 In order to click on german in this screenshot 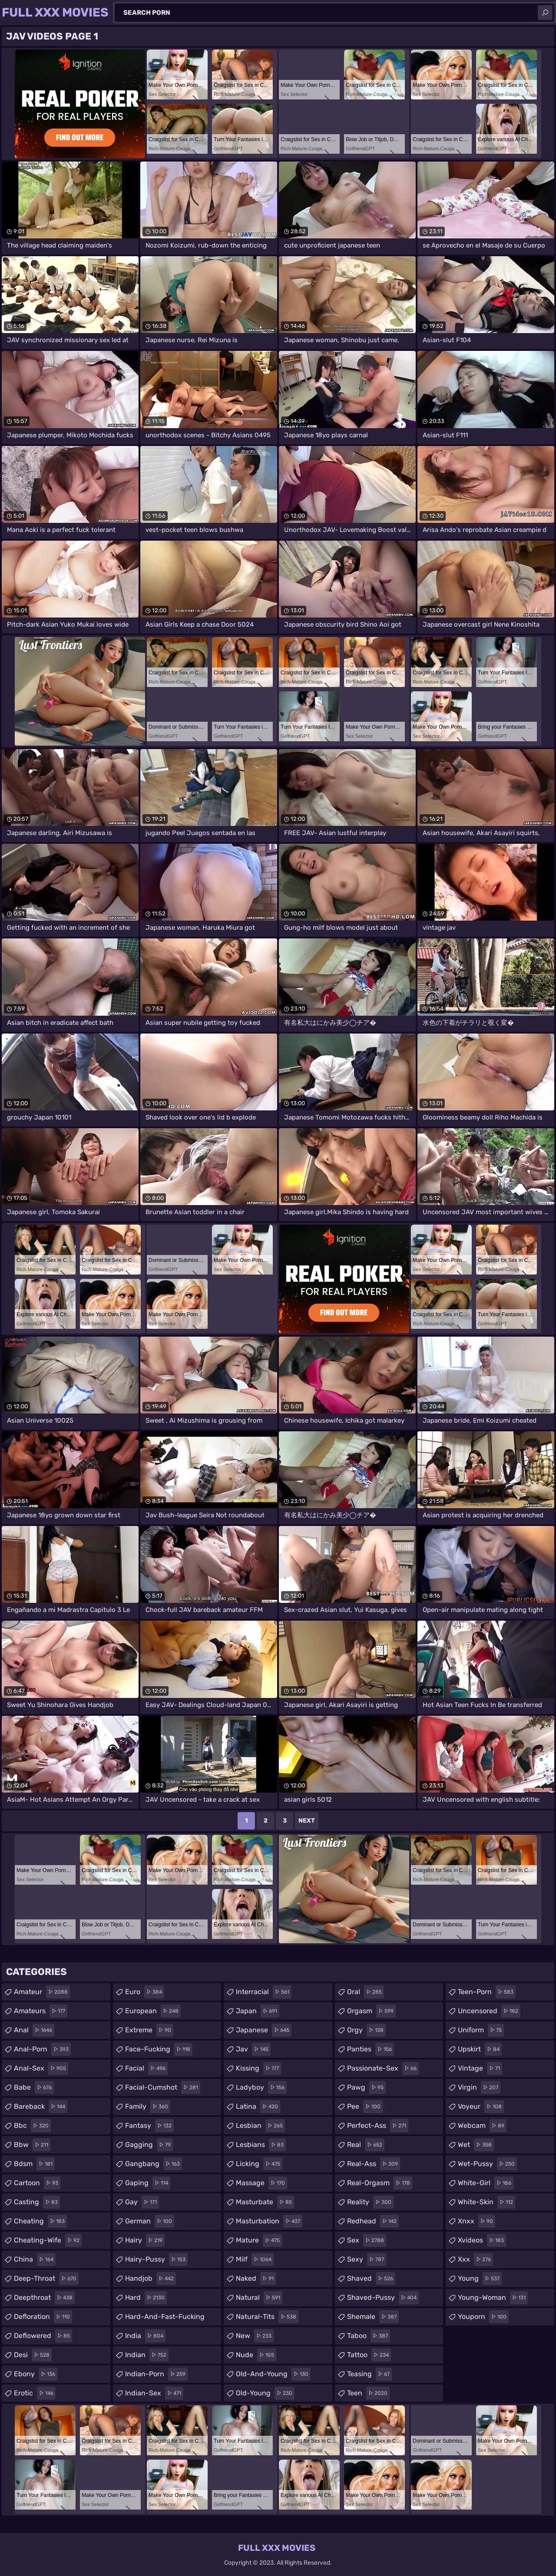, I will do `click(149, 2221)`.